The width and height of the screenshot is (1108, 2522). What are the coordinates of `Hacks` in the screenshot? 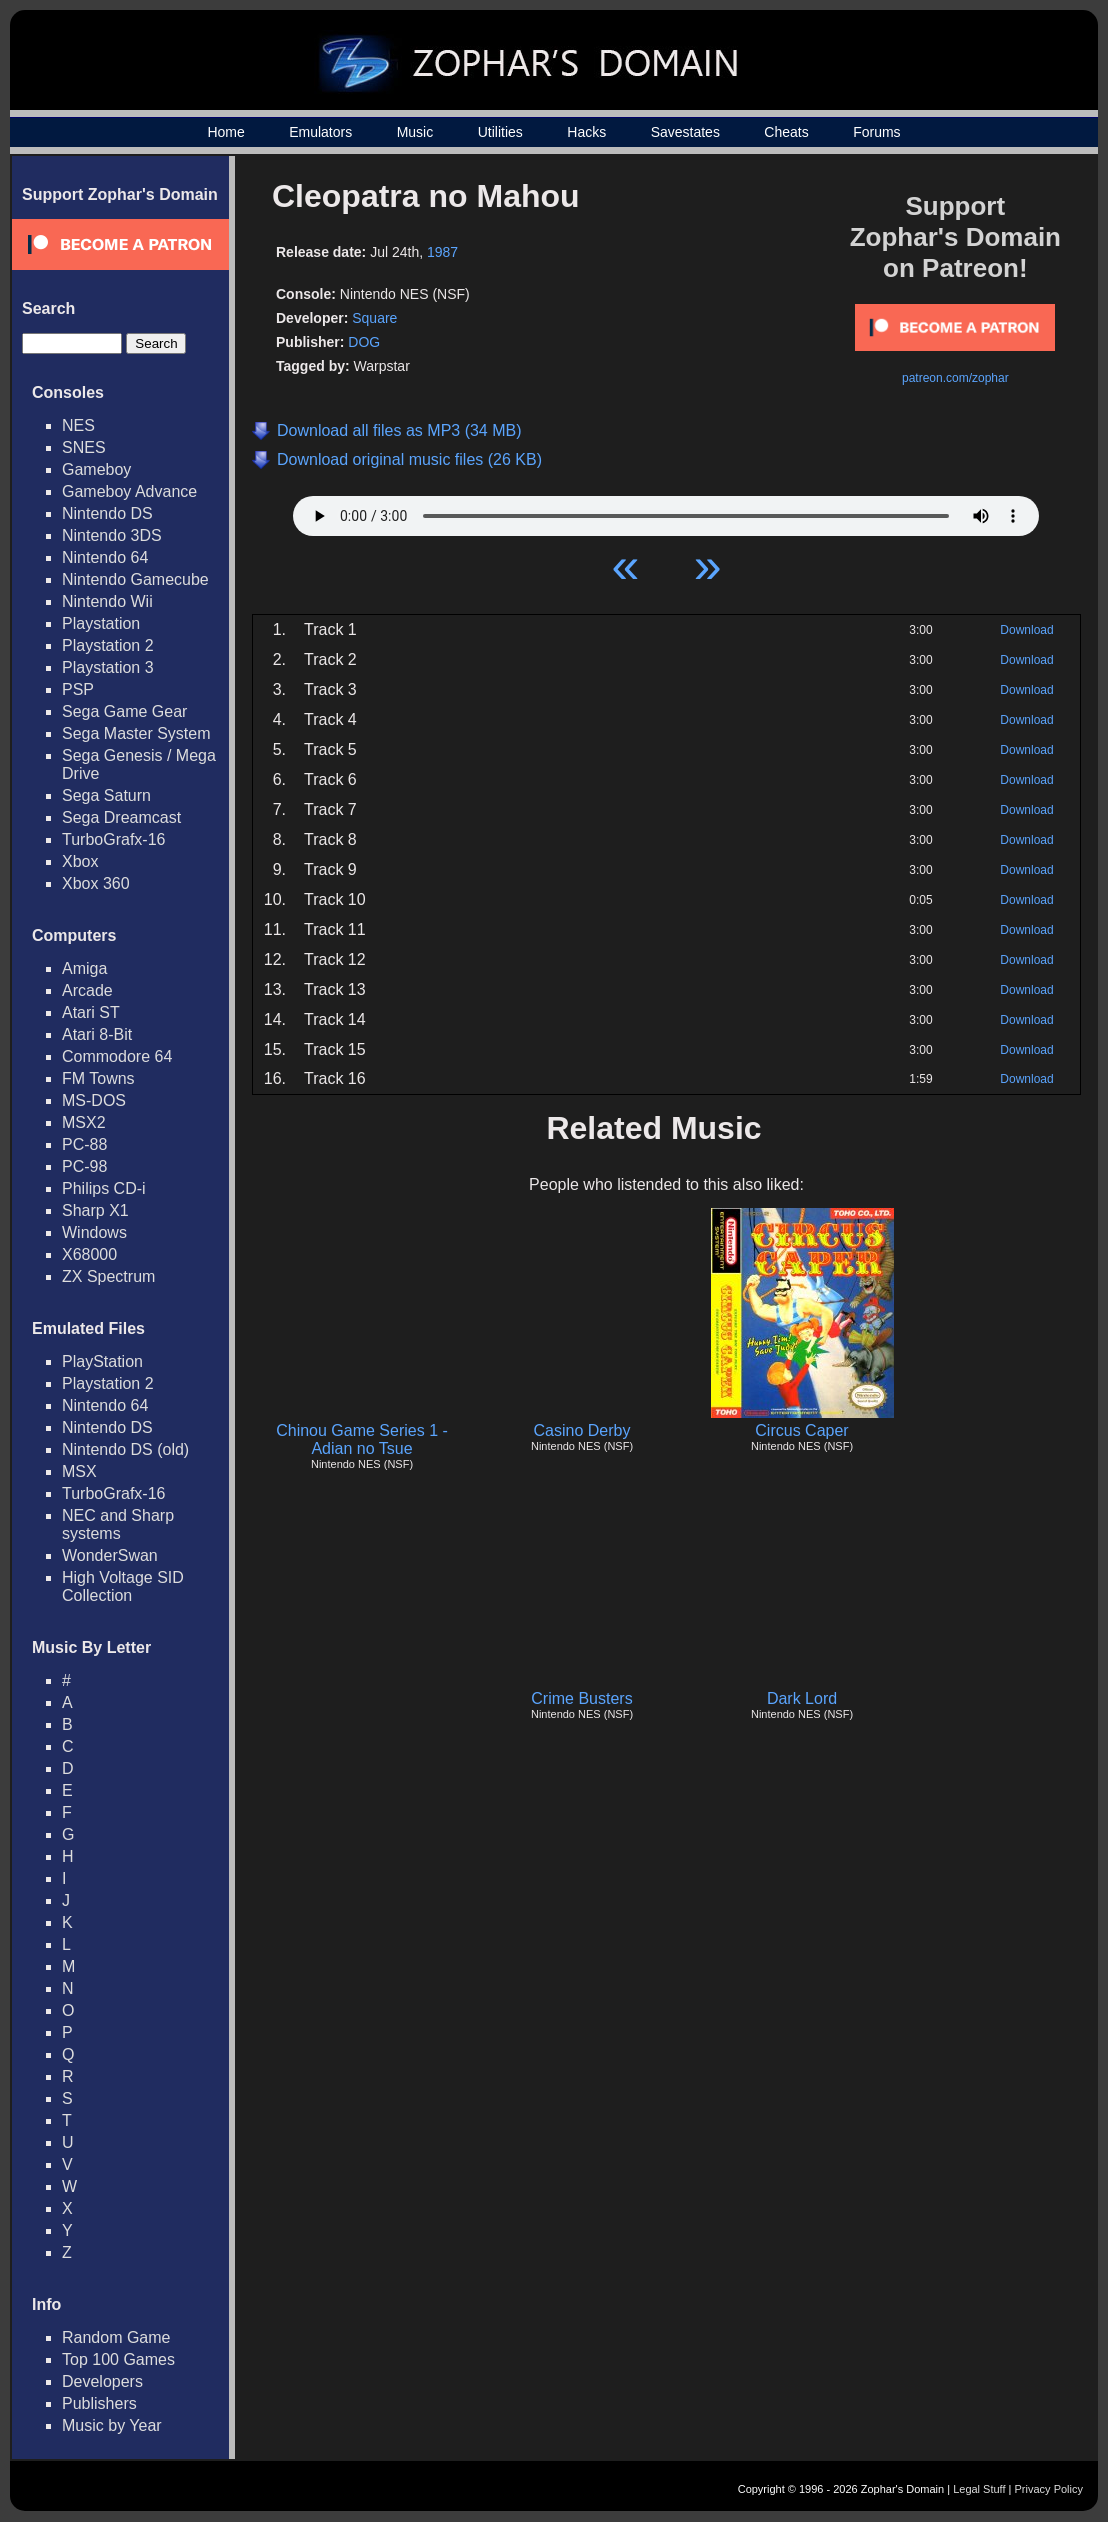 It's located at (586, 132).